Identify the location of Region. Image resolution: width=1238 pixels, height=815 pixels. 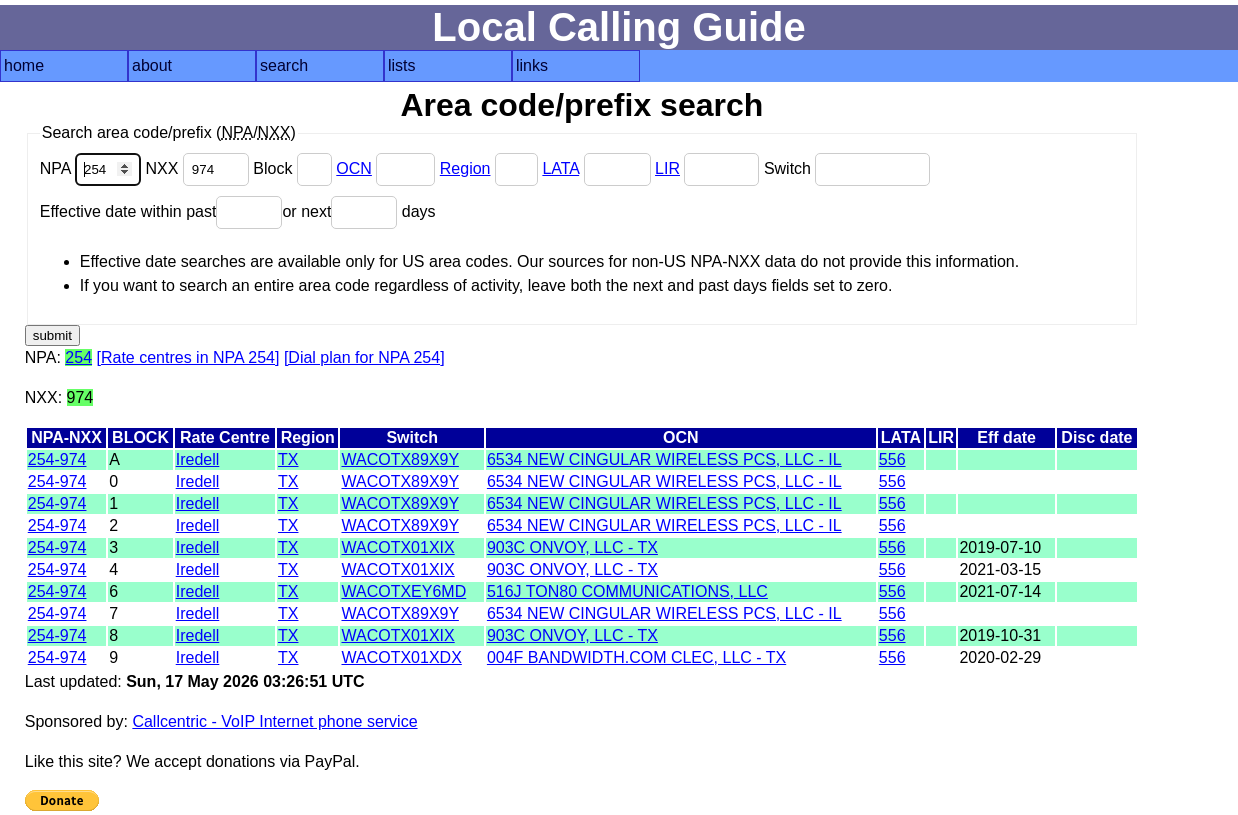
(465, 168).